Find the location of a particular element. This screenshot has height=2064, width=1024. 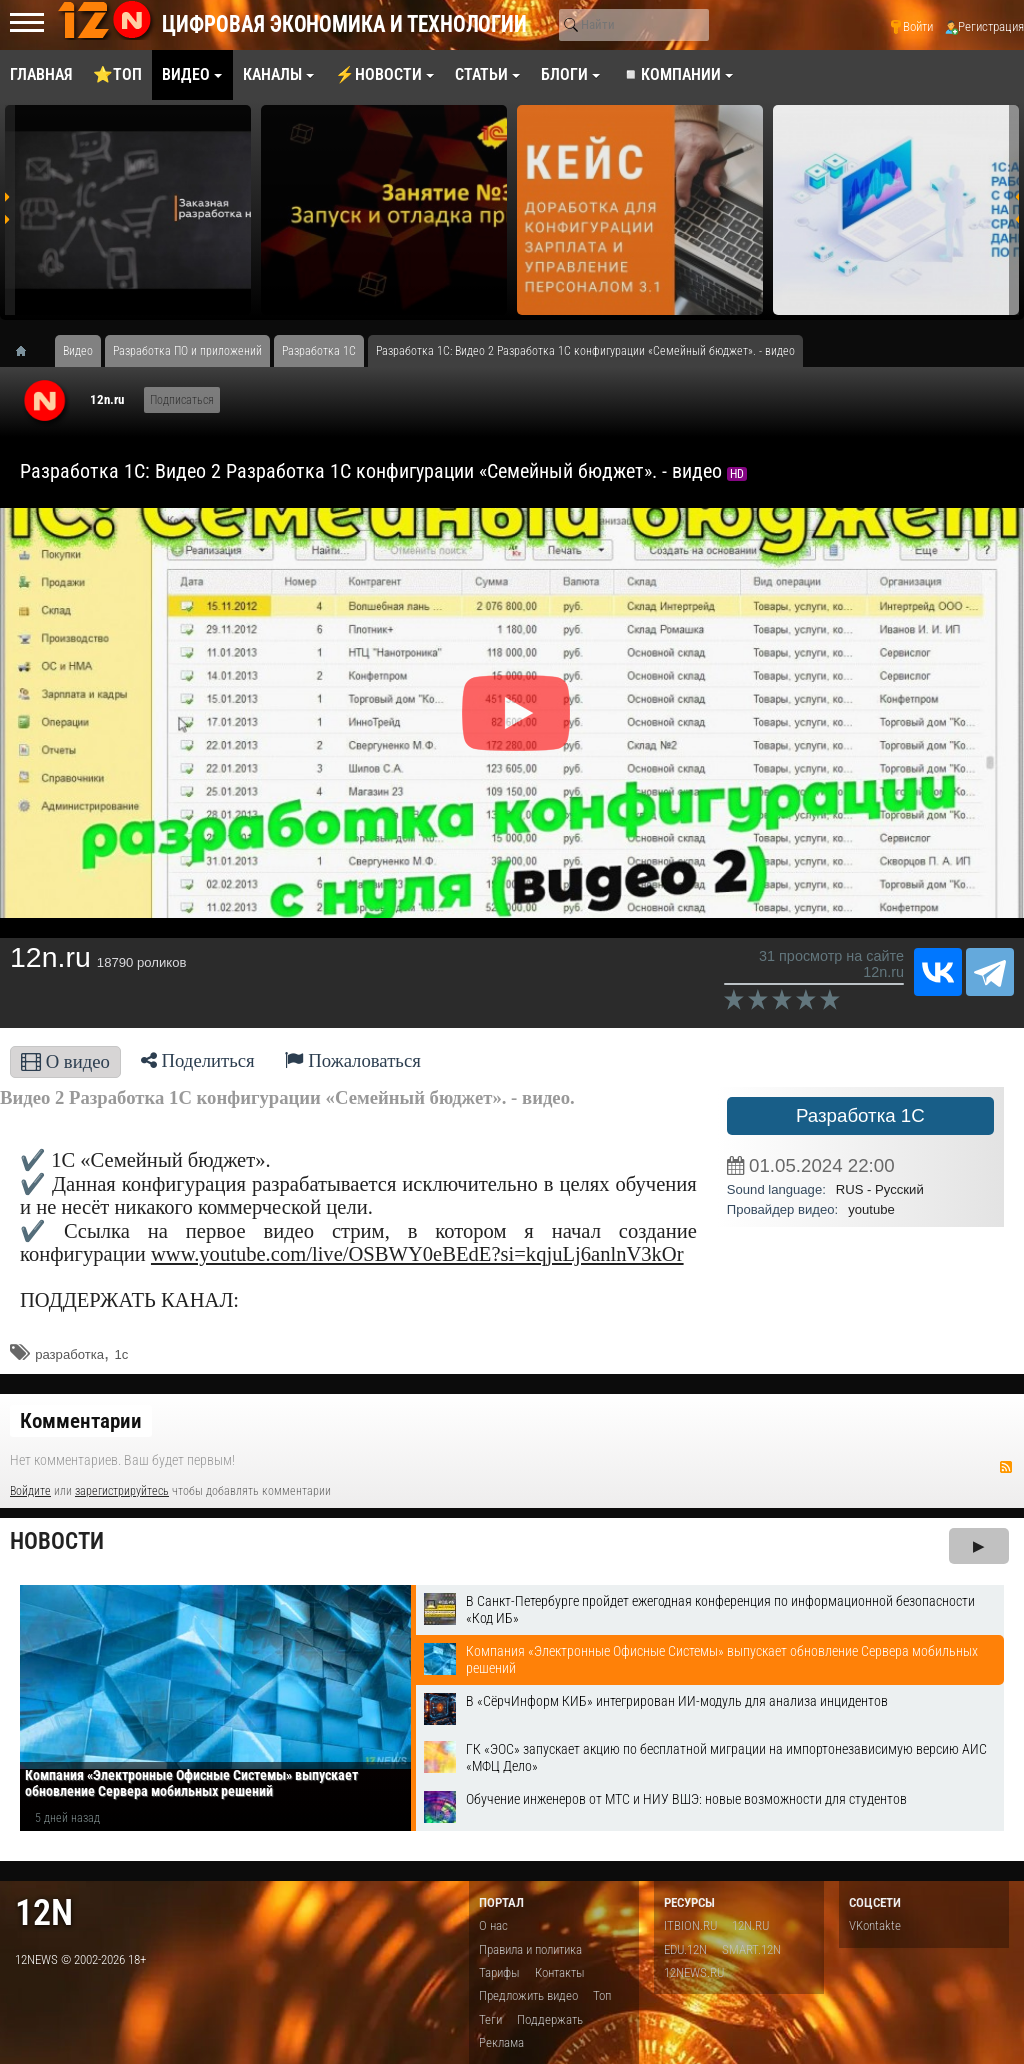

12n.ru is located at coordinates (107, 399).